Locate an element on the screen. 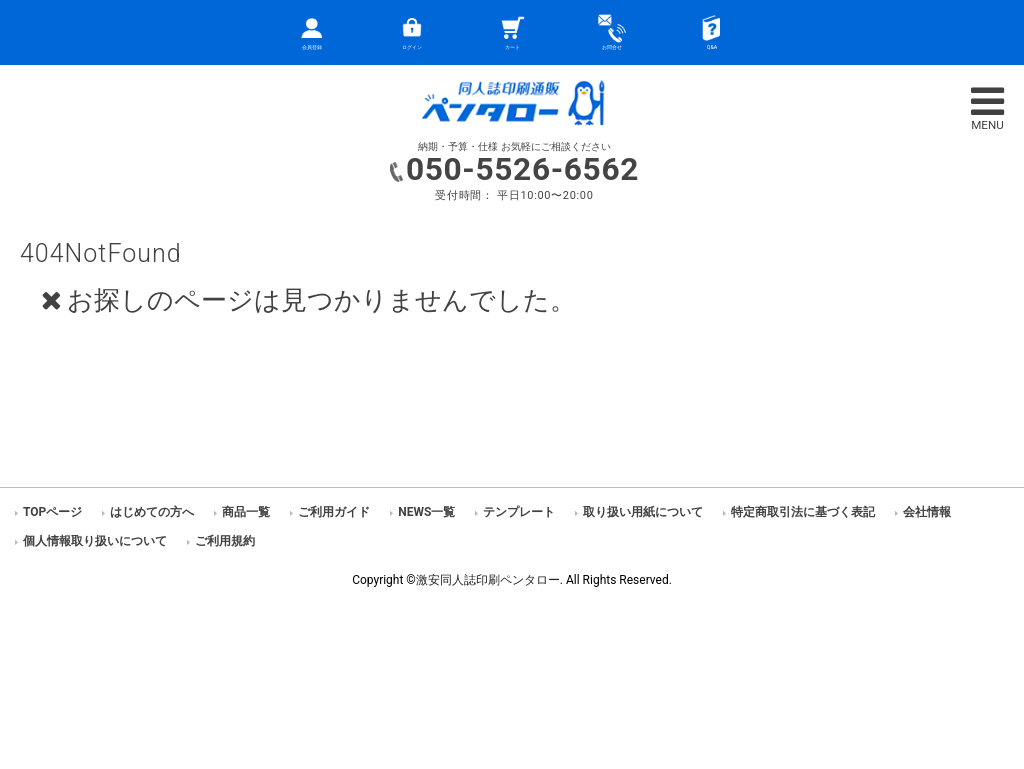 The image size is (1024, 769). 会社情報 is located at coordinates (927, 512).